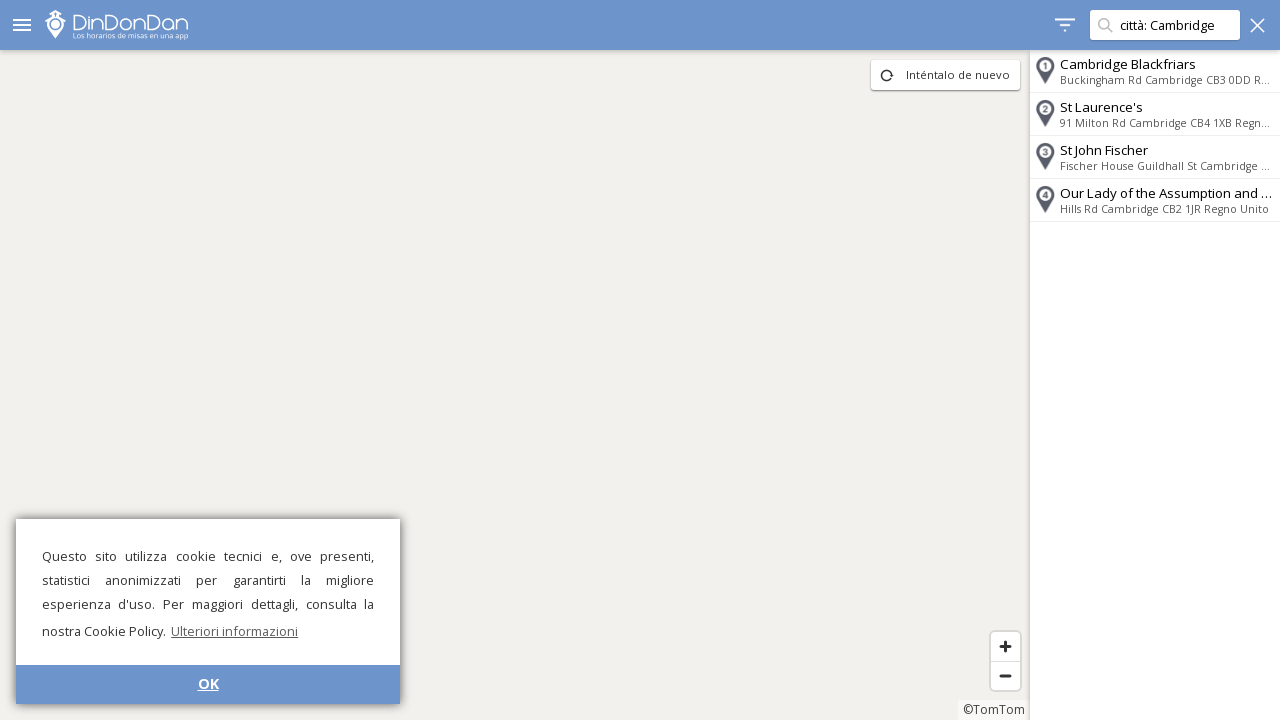 Image resolution: width=1280 pixels, height=720 pixels. Describe the element at coordinates (994, 709) in the screenshot. I see `©TomTom` at that location.